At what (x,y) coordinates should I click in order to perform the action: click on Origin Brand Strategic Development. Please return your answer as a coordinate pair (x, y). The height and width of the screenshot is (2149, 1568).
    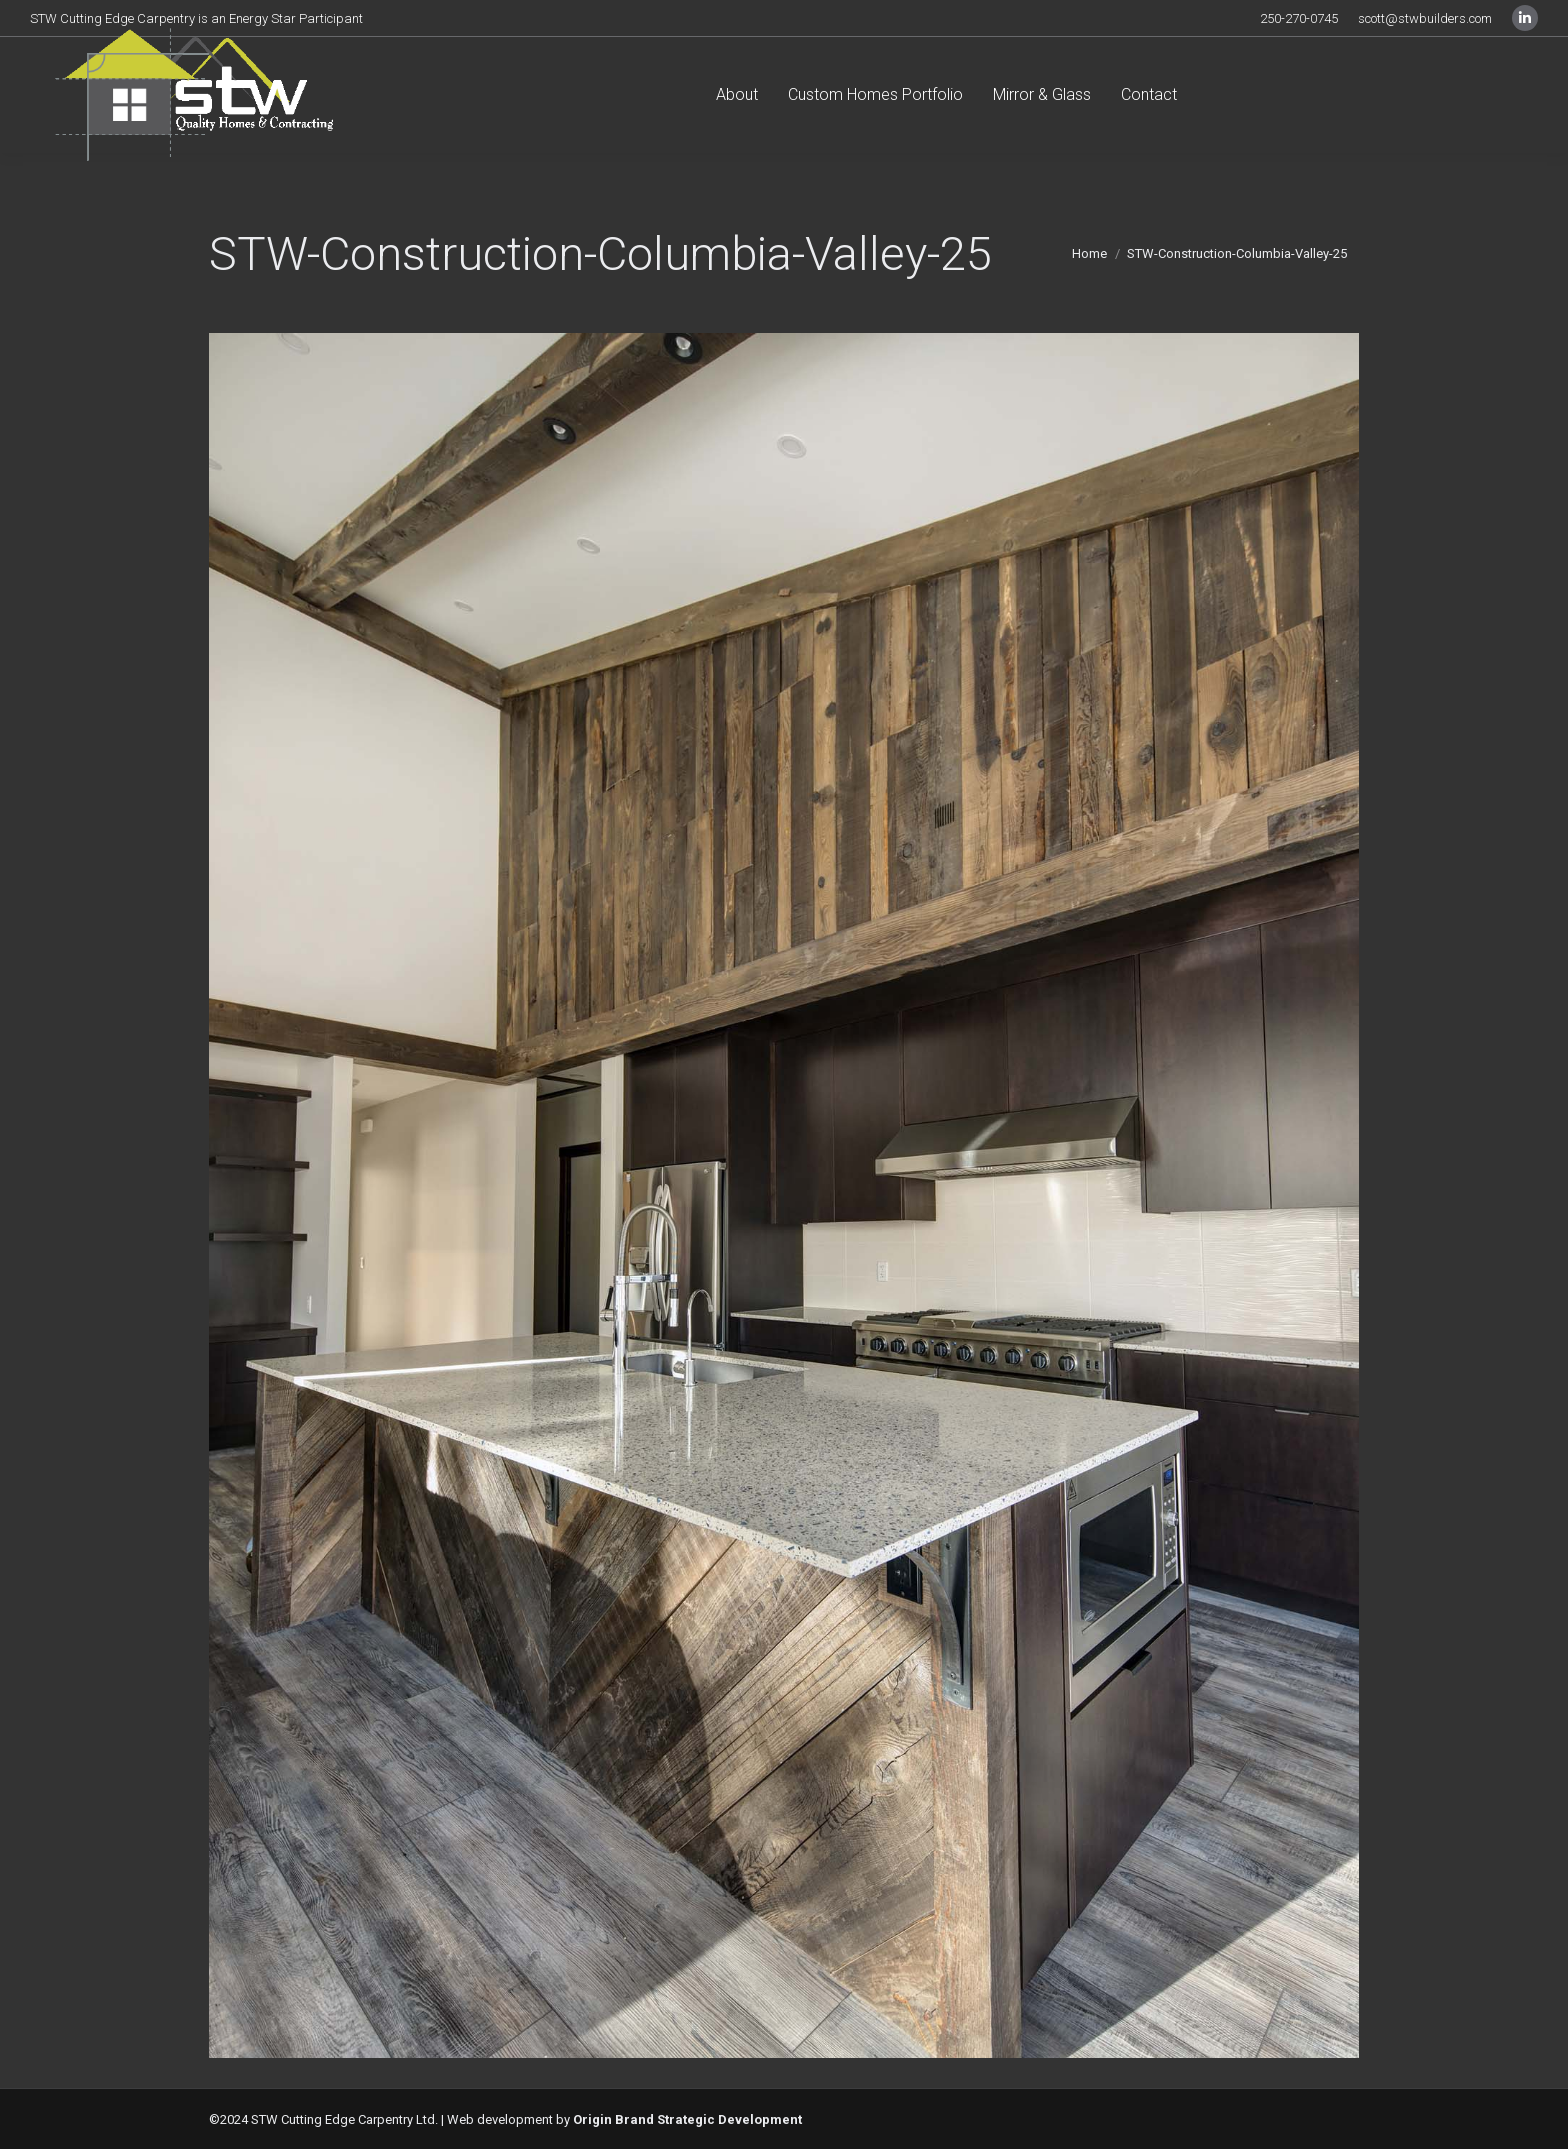
    Looking at the image, I should click on (687, 2119).